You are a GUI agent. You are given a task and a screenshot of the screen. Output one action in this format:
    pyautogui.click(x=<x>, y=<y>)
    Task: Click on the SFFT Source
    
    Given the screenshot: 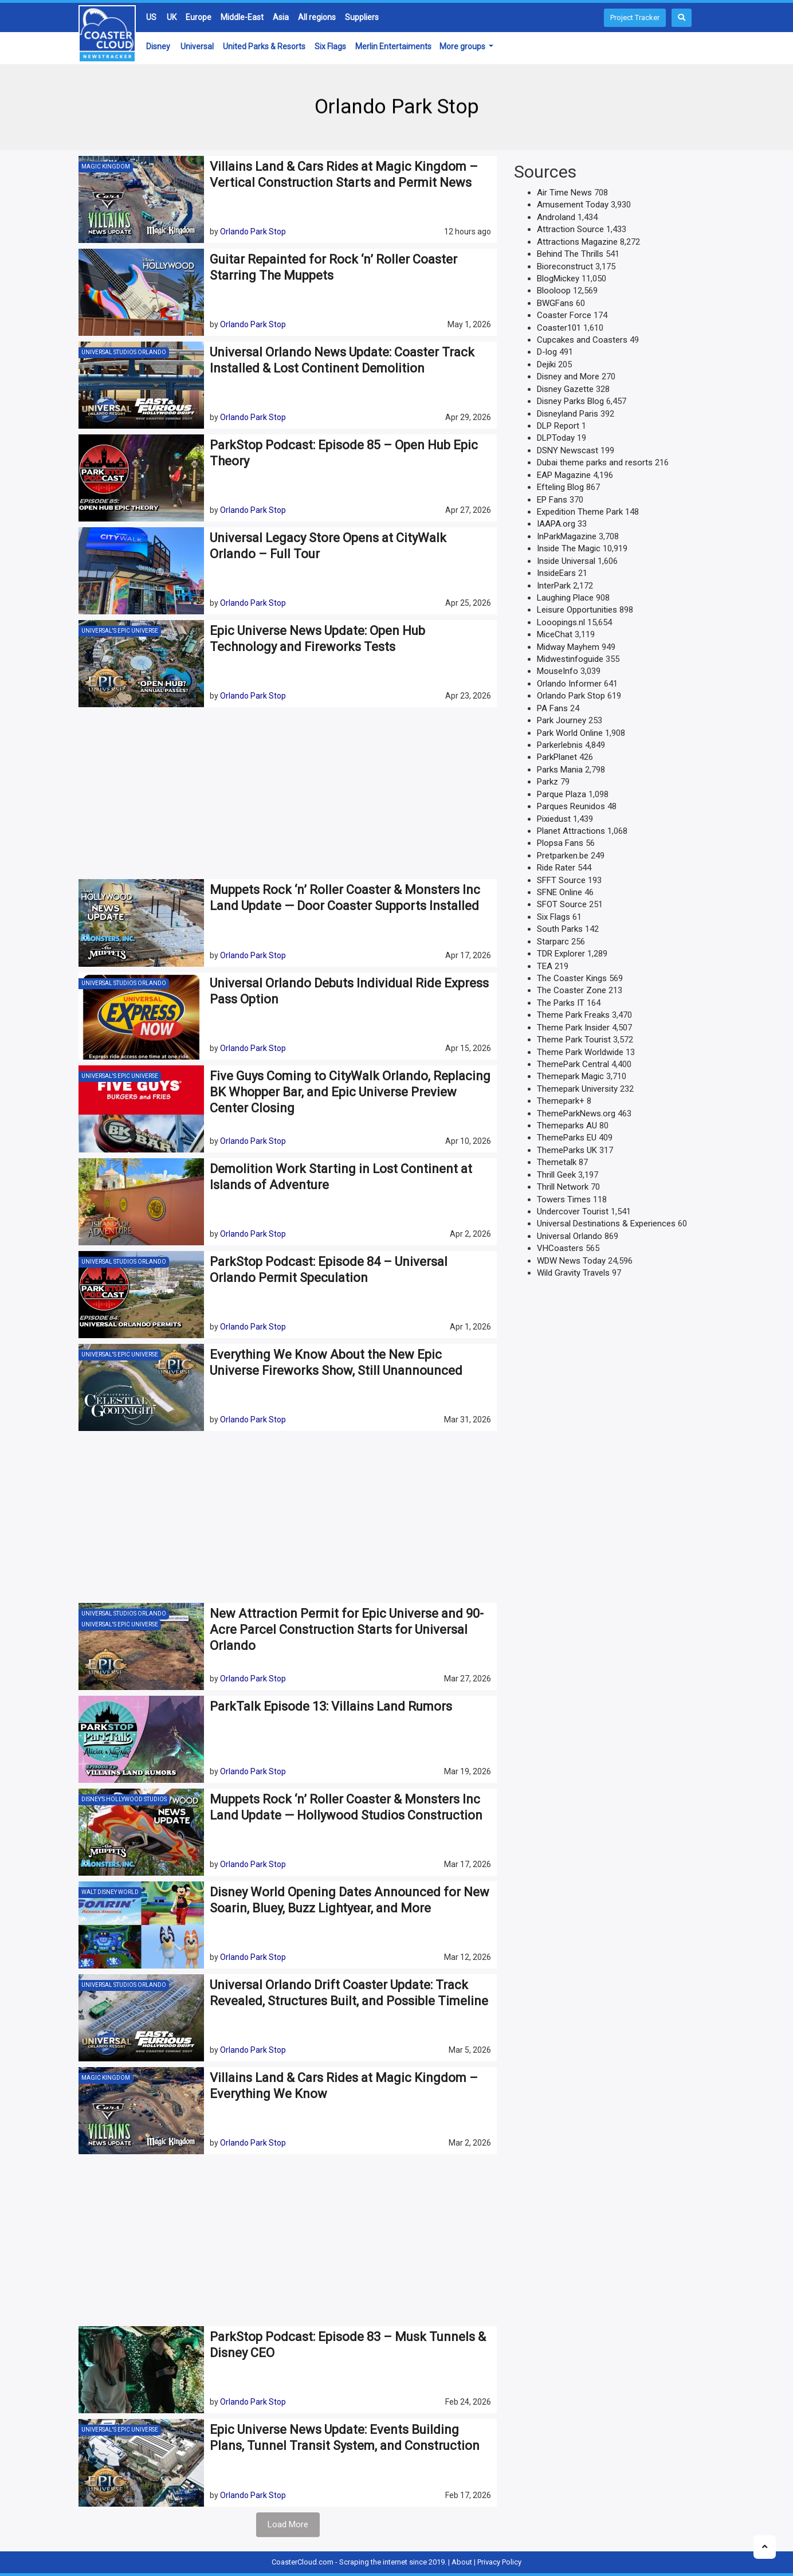 What is the action you would take?
    pyautogui.click(x=561, y=880)
    